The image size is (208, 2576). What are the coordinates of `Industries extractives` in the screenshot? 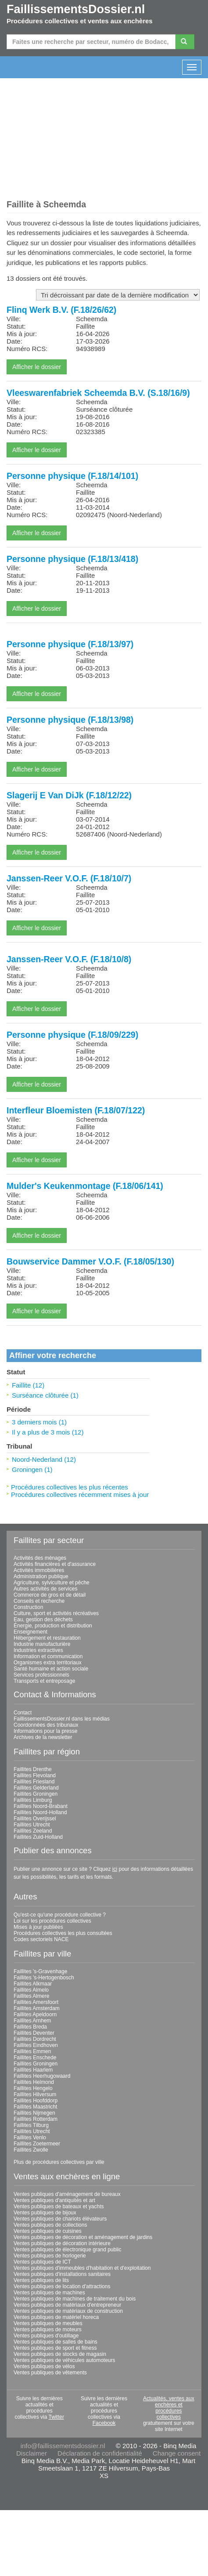 It's located at (38, 1650).